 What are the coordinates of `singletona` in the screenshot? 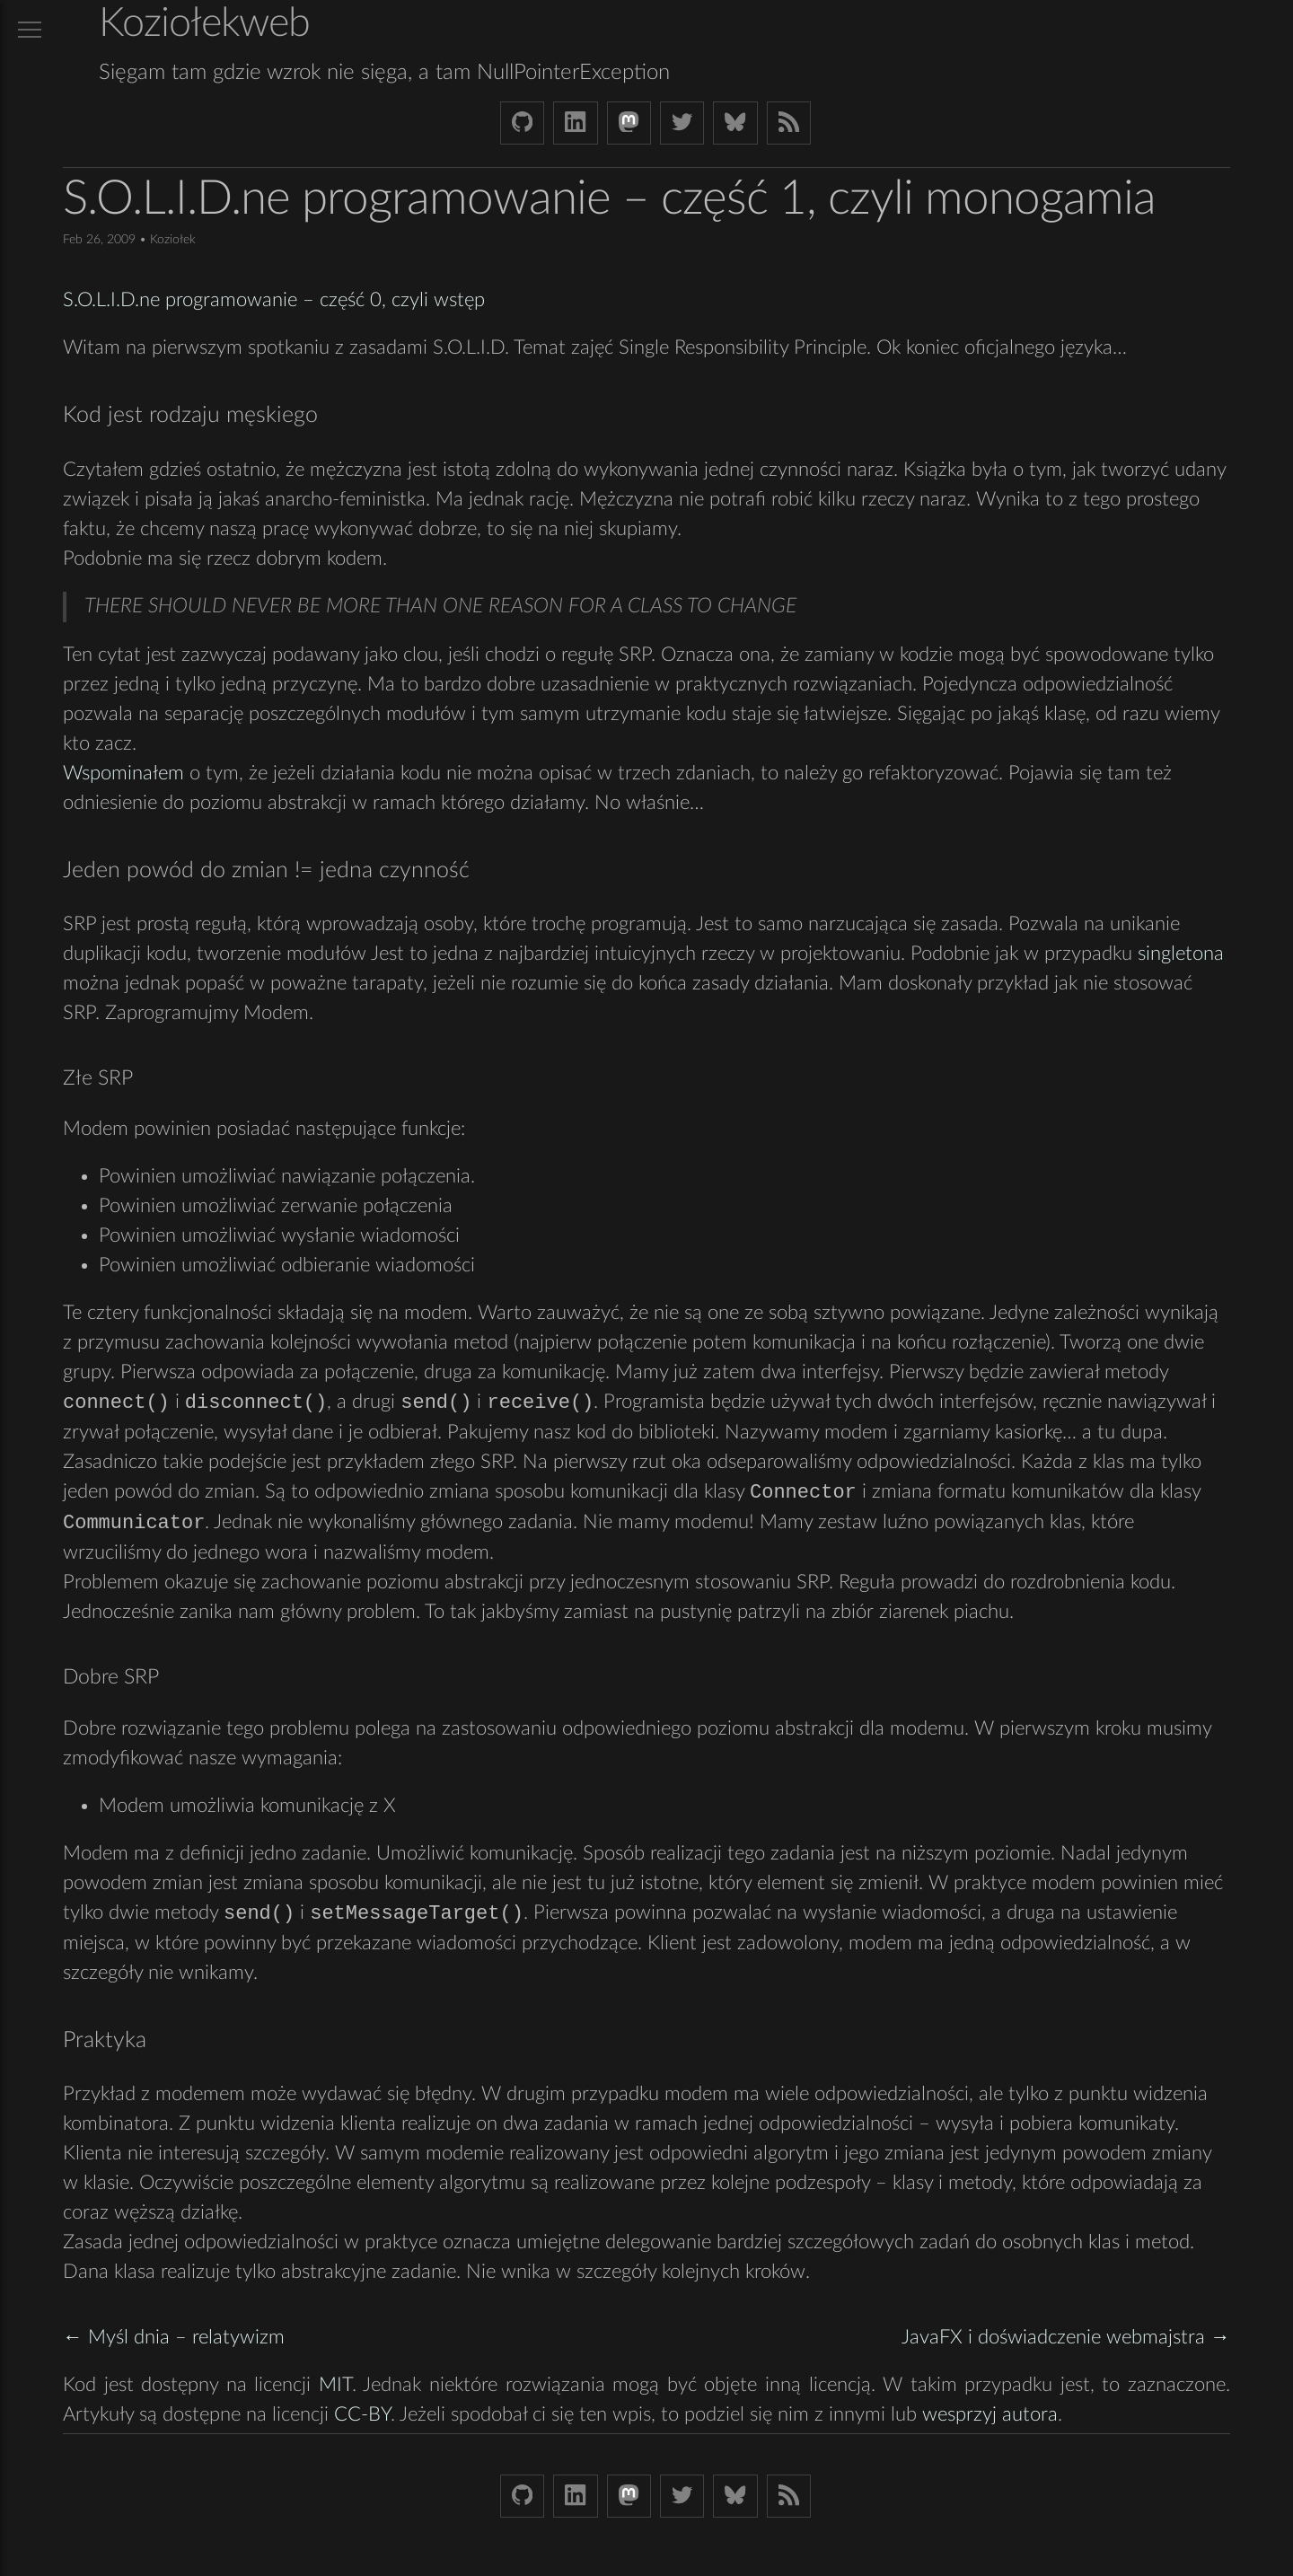 It's located at (1181, 953).